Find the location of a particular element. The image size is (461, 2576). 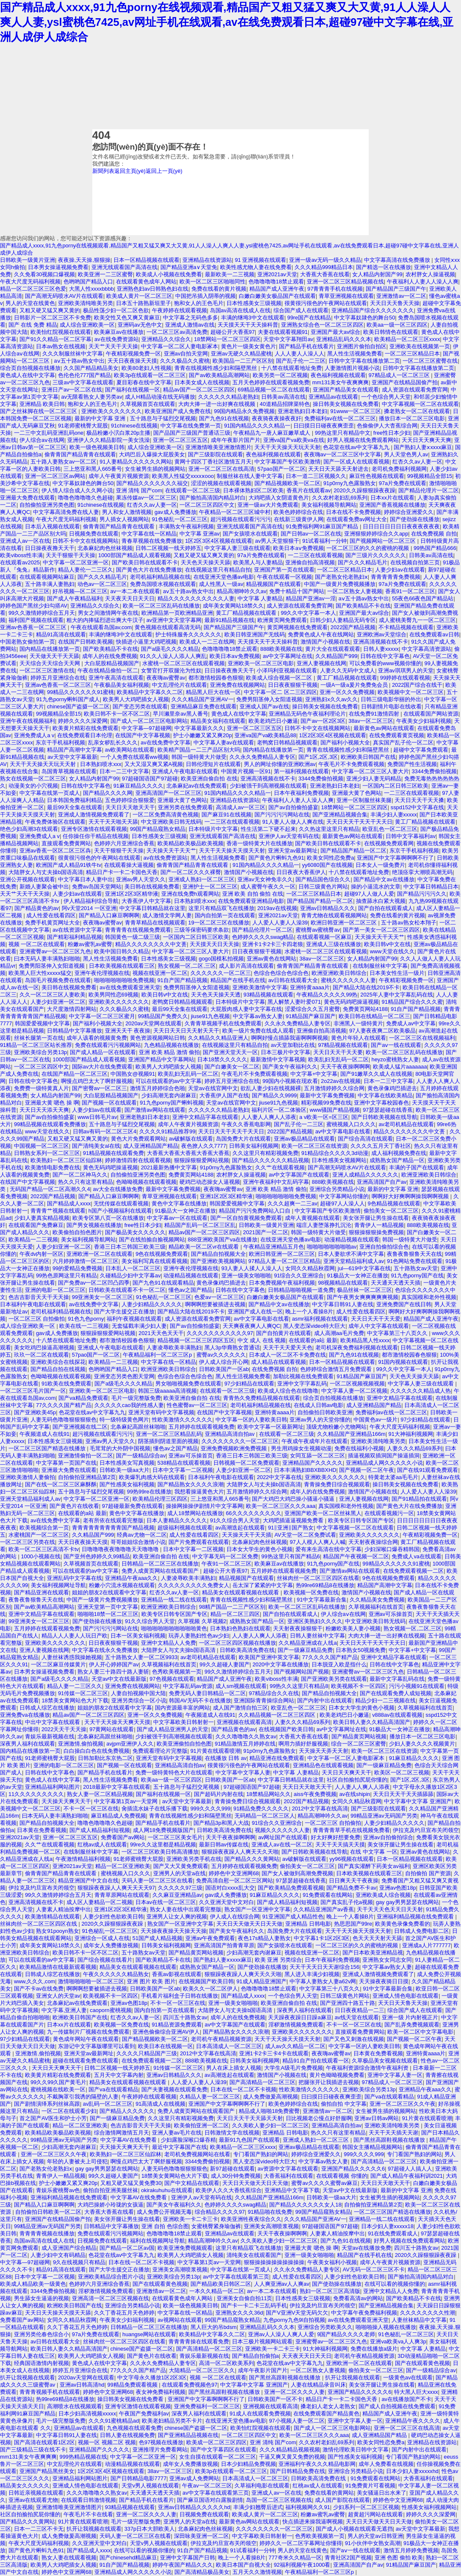

大尺度激情四射网站 is located at coordinates (72, 1009).